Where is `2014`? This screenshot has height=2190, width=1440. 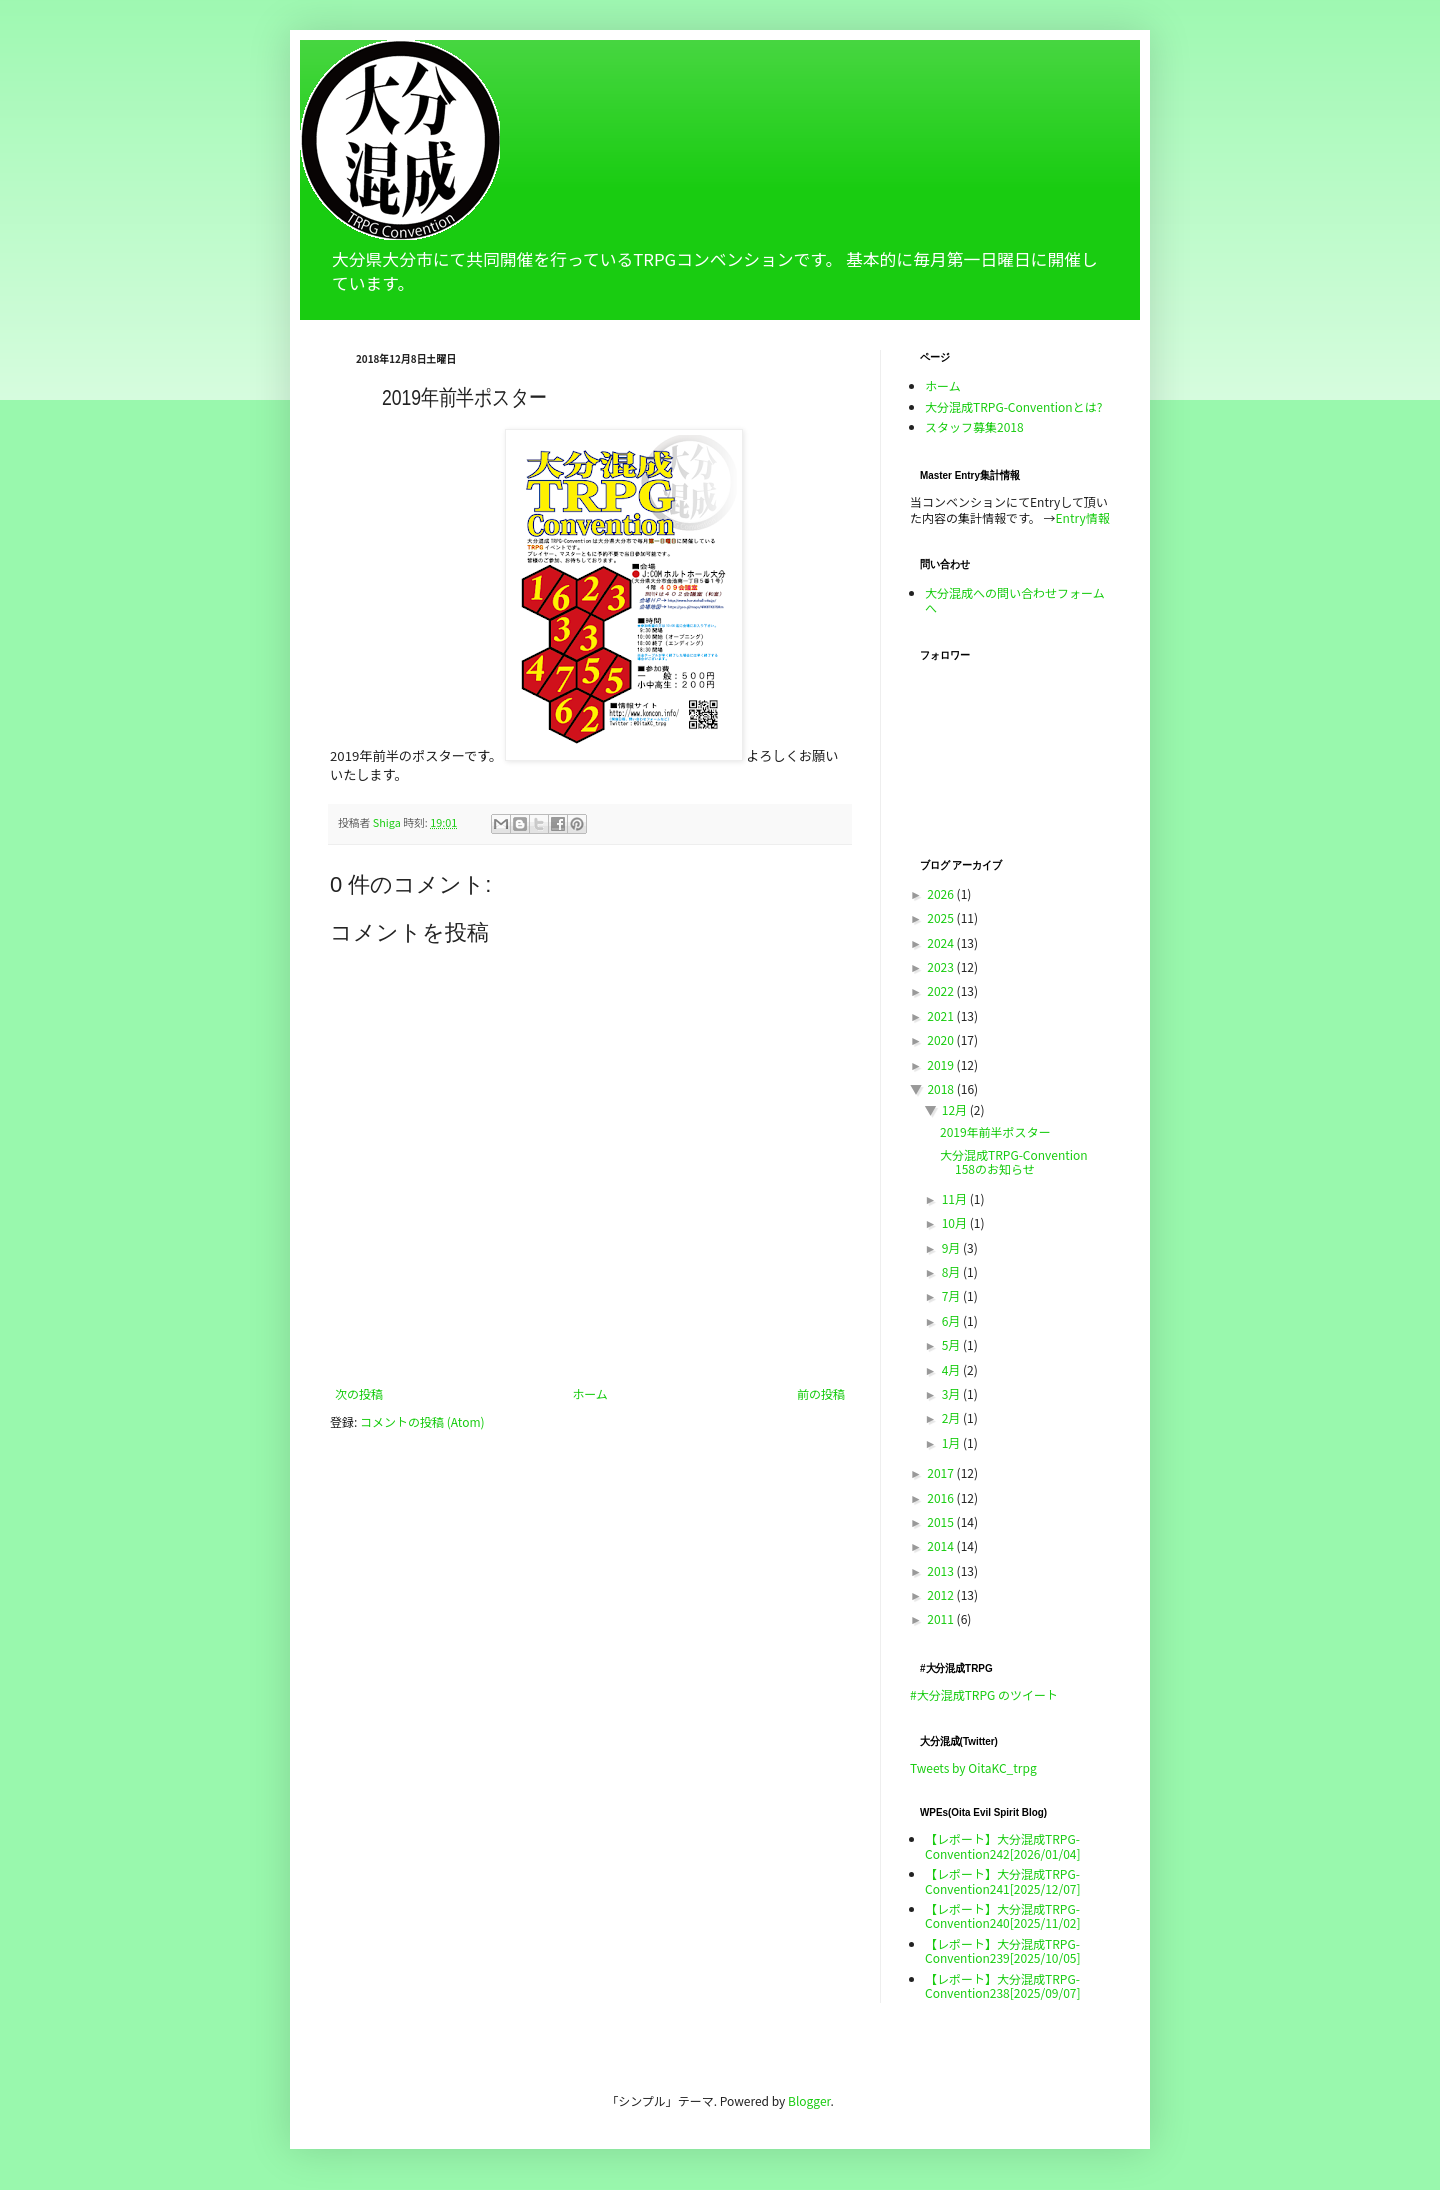
2014 is located at coordinates (941, 1545).